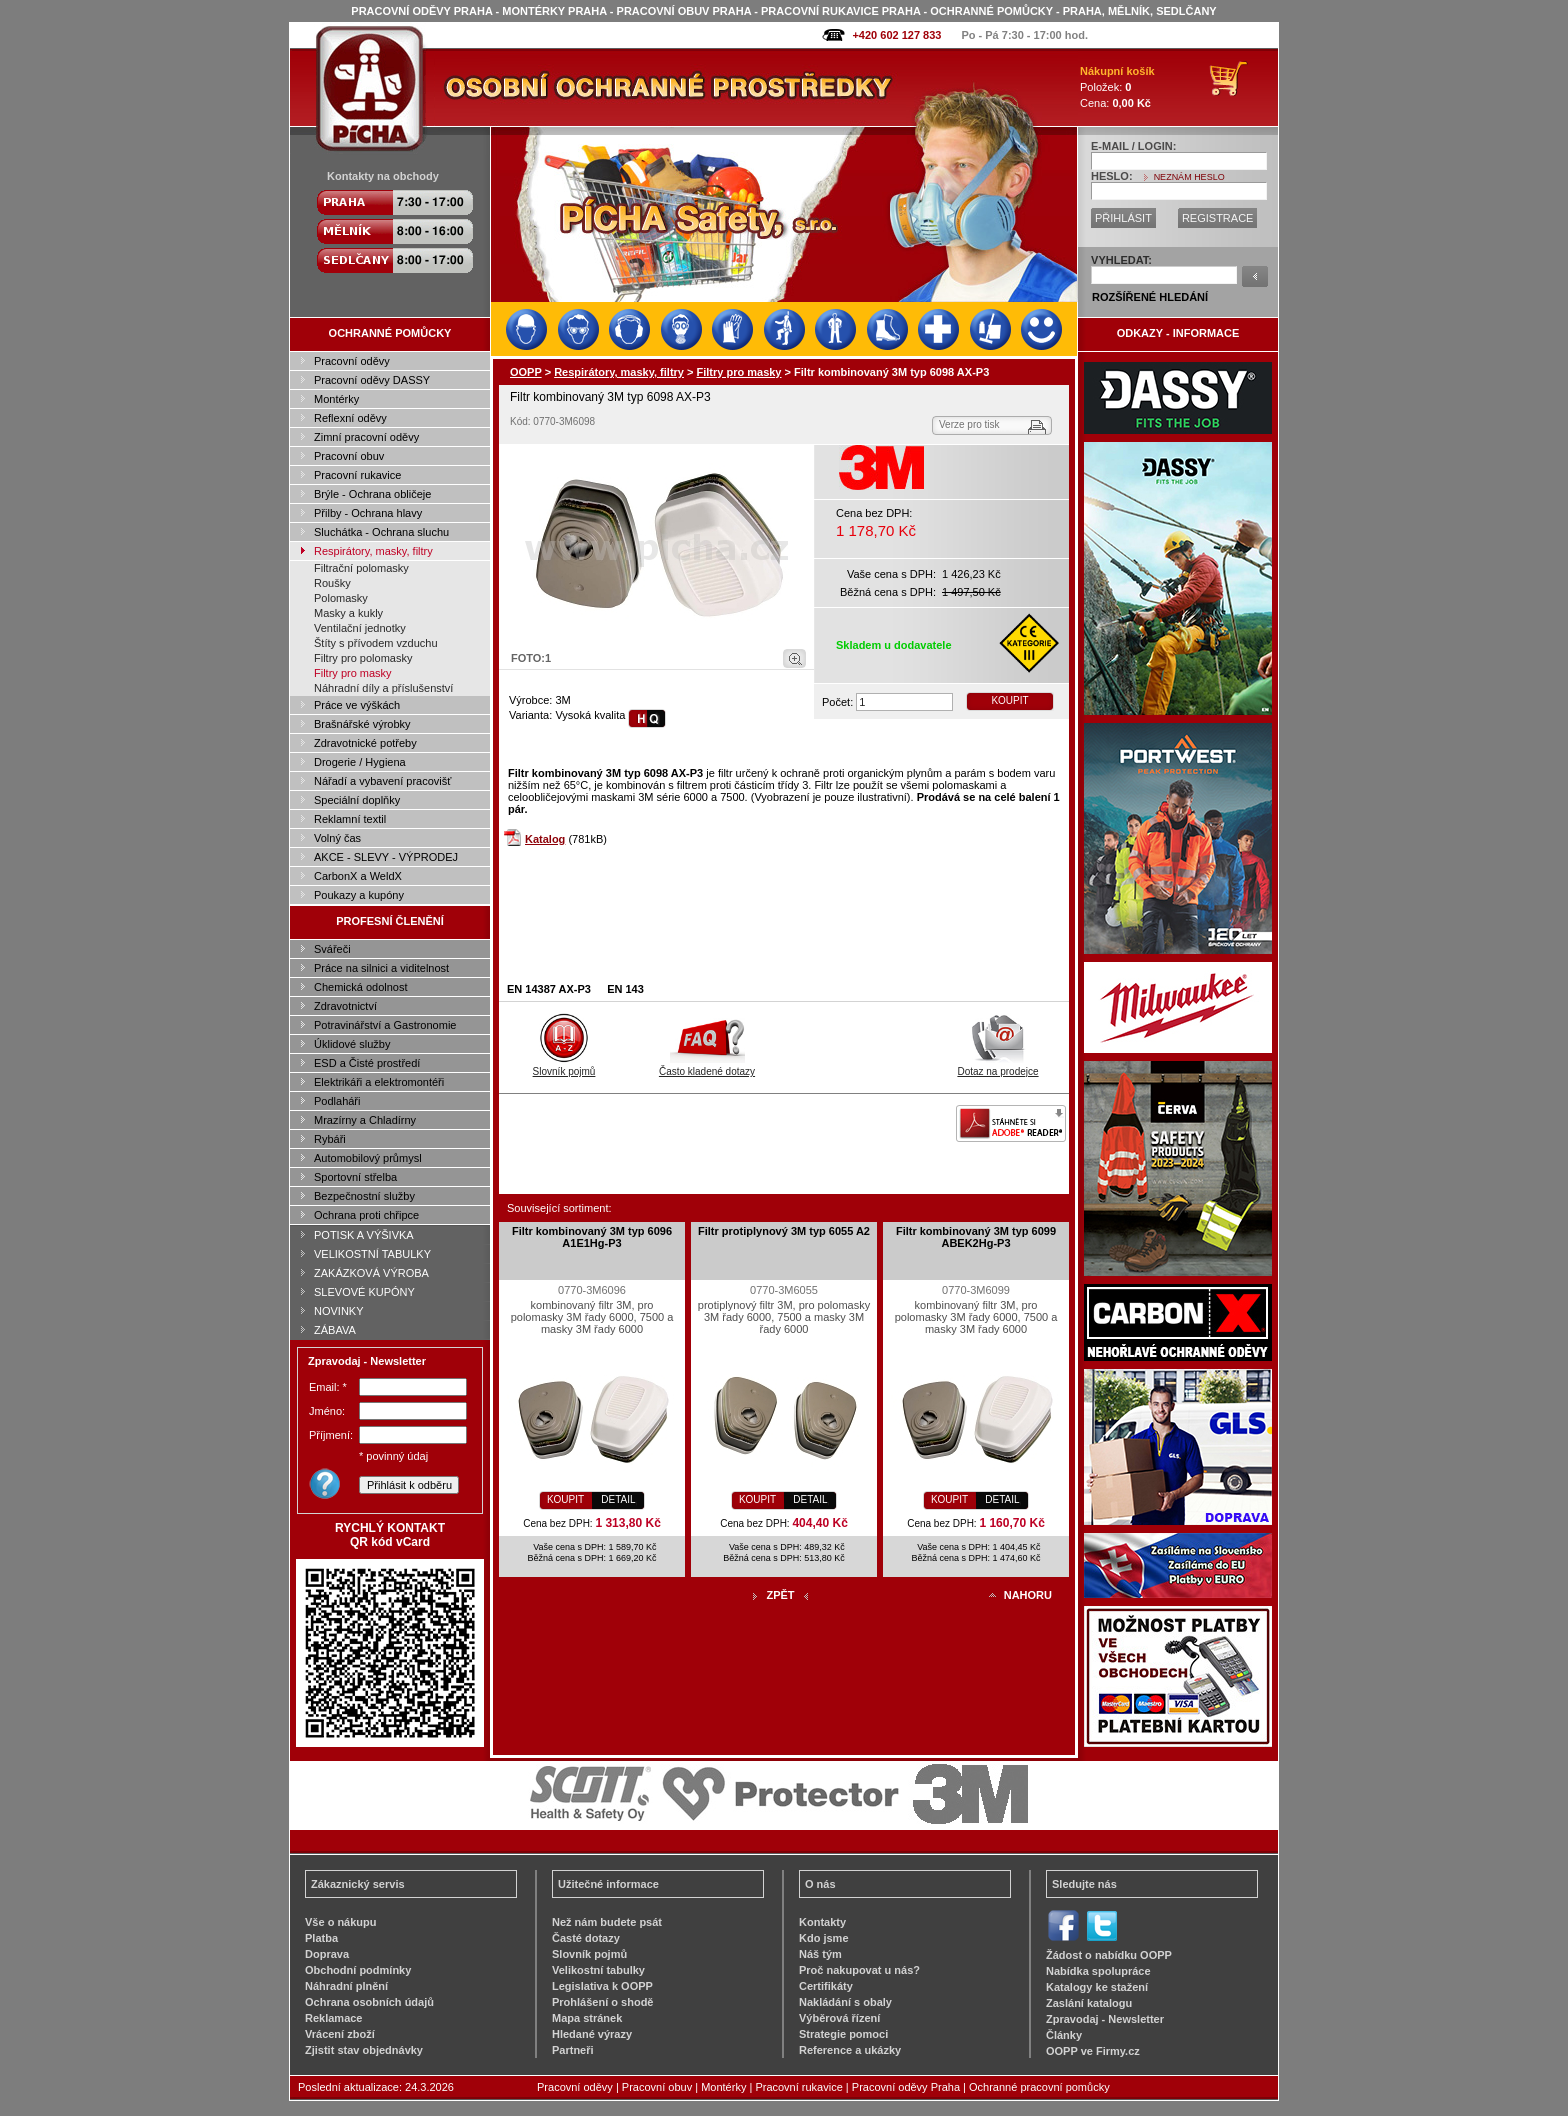 The height and width of the screenshot is (2116, 1568). I want to click on Zaslání katalogu, so click(1089, 2003).